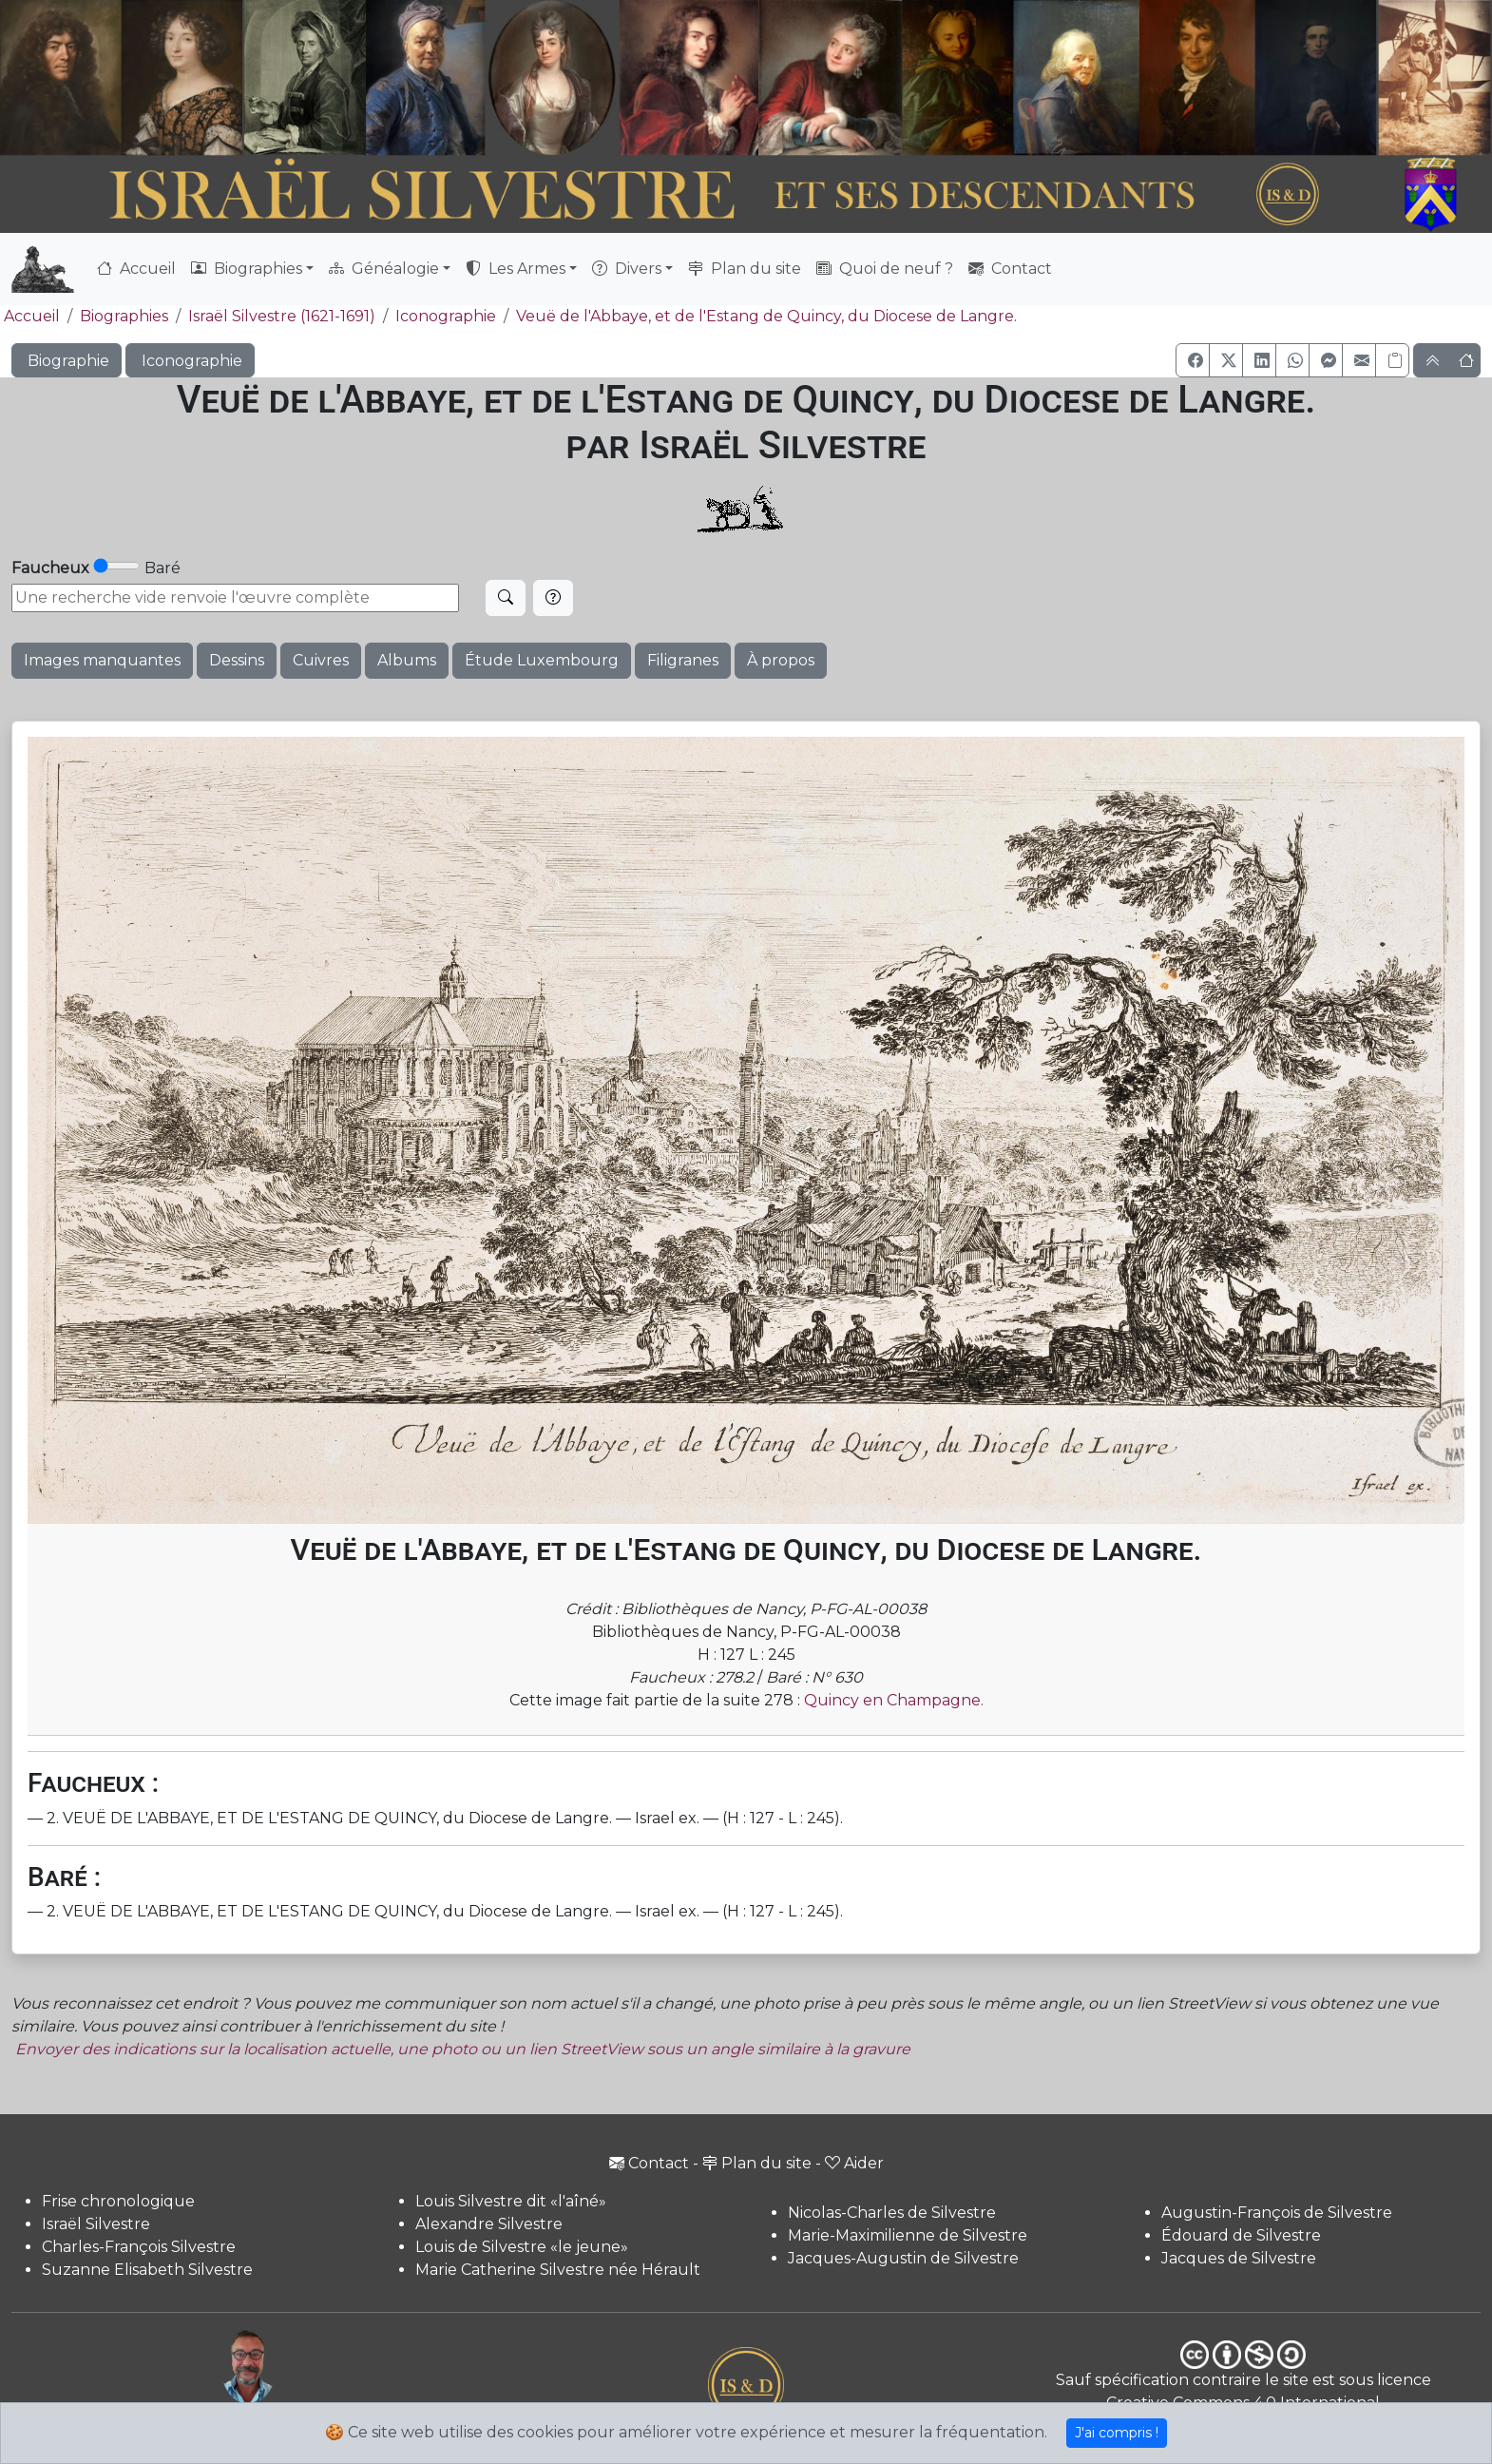 The width and height of the screenshot is (1492, 2464). I want to click on Marie Catherine Silvestre née Hérault, so click(557, 2270).